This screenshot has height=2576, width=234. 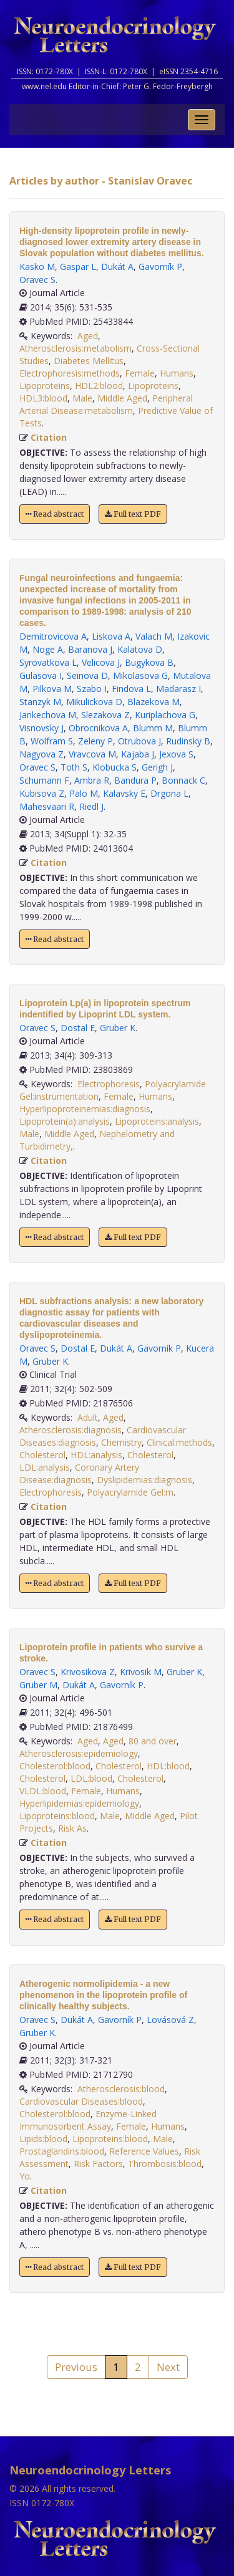 What do you see at coordinates (117, 1028) in the screenshot?
I see `Gruber K` at bounding box center [117, 1028].